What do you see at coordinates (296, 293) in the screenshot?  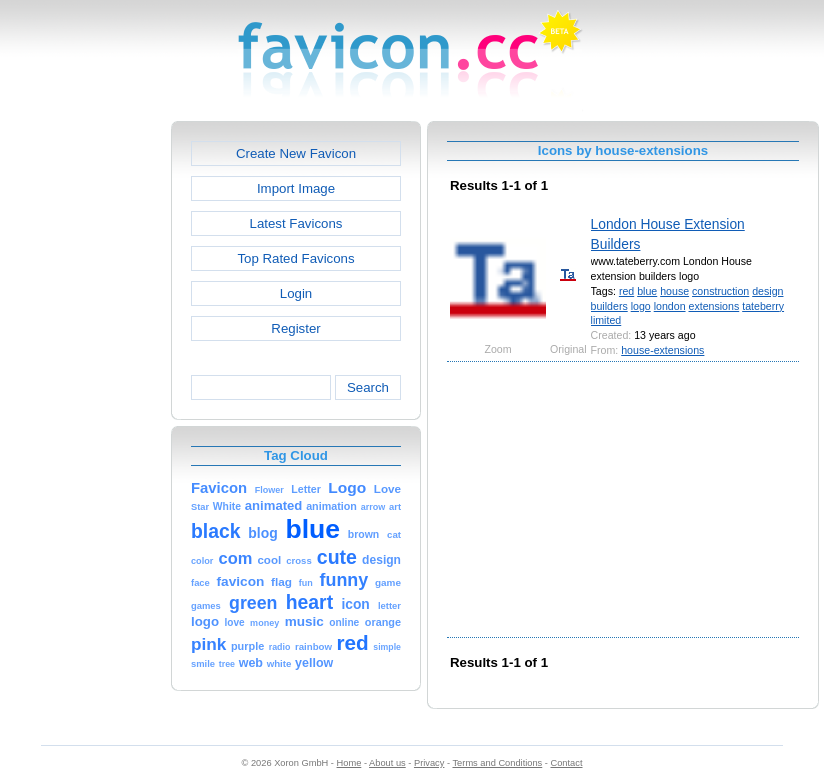 I see `Login` at bounding box center [296, 293].